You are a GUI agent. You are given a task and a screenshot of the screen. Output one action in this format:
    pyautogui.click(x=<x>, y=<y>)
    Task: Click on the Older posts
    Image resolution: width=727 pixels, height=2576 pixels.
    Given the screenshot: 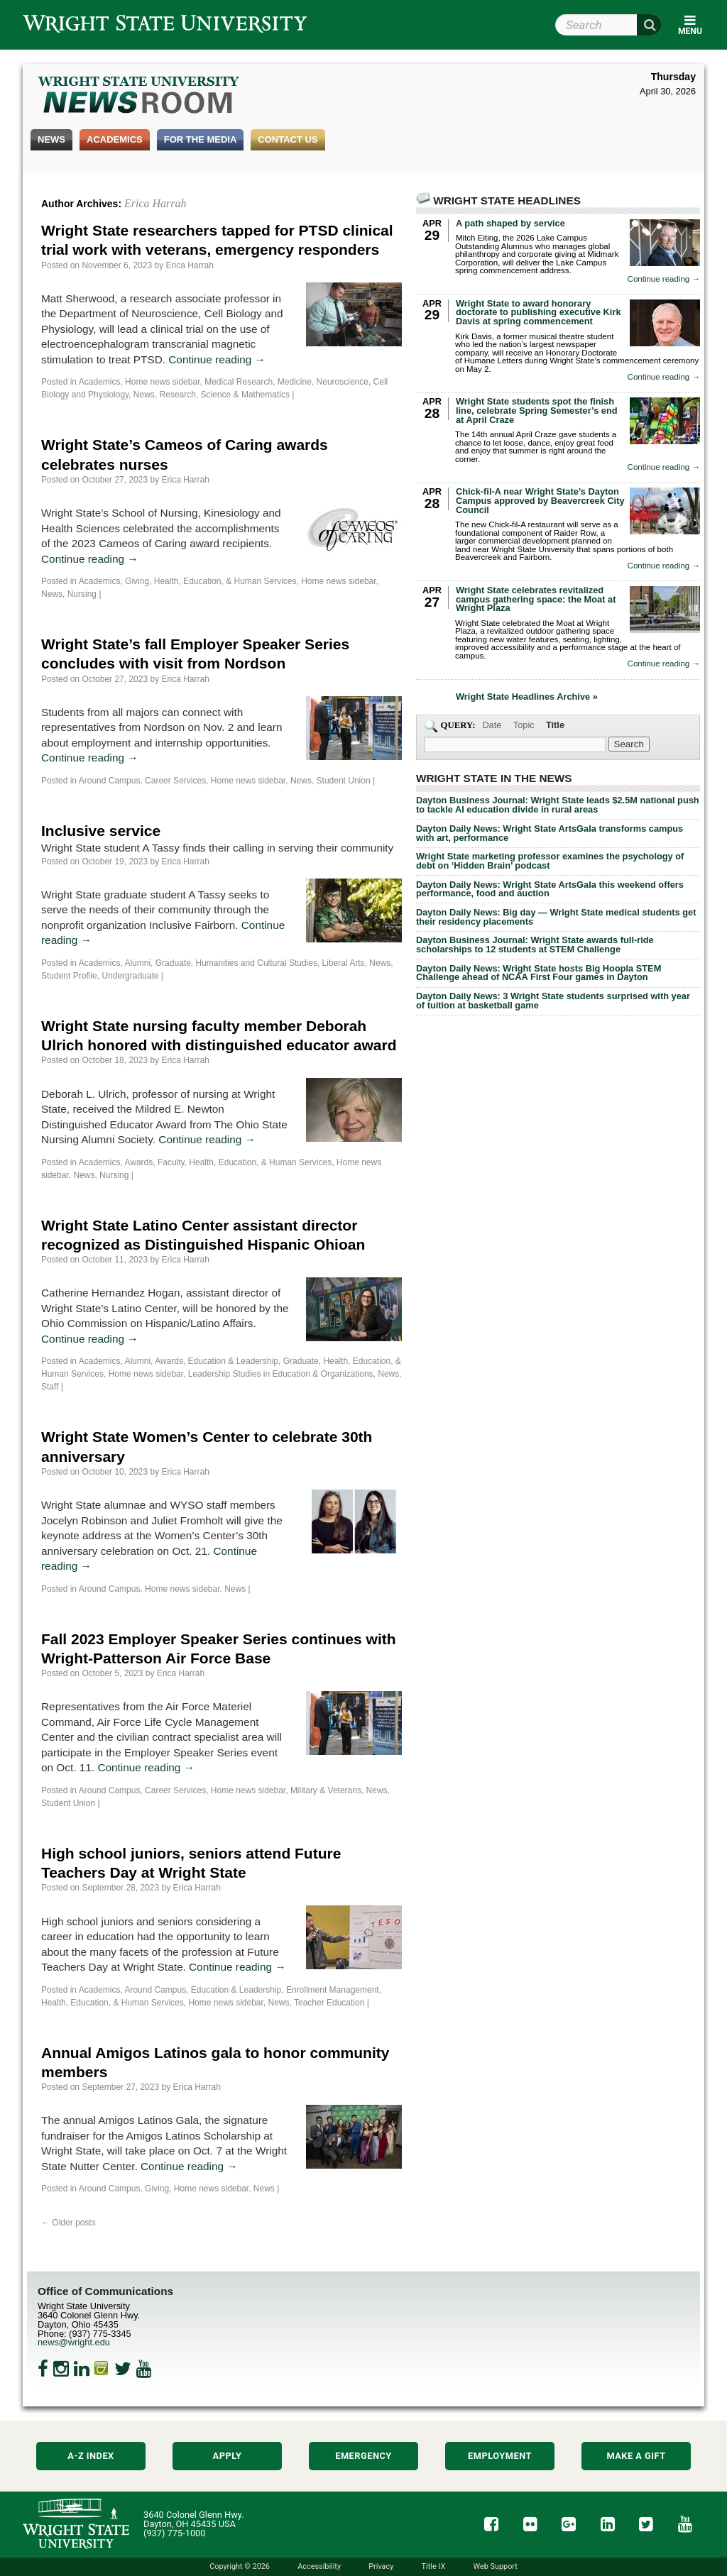 What is the action you would take?
    pyautogui.click(x=68, y=2223)
    